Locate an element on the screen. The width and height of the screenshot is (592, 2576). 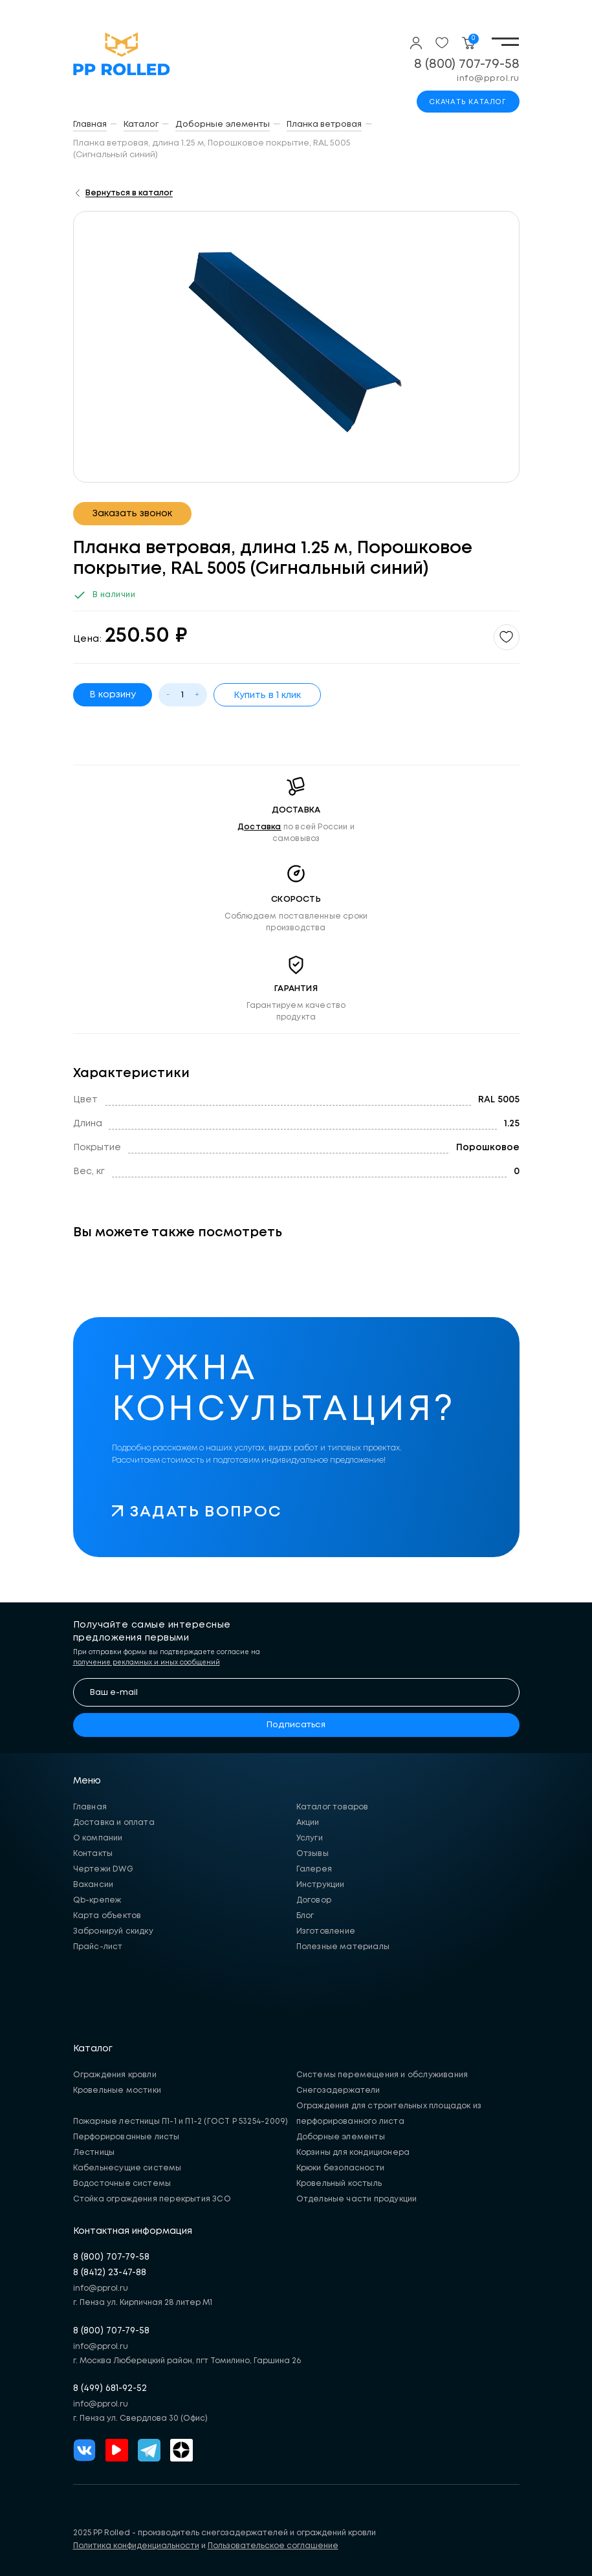
Изготовление is located at coordinates (325, 1931).